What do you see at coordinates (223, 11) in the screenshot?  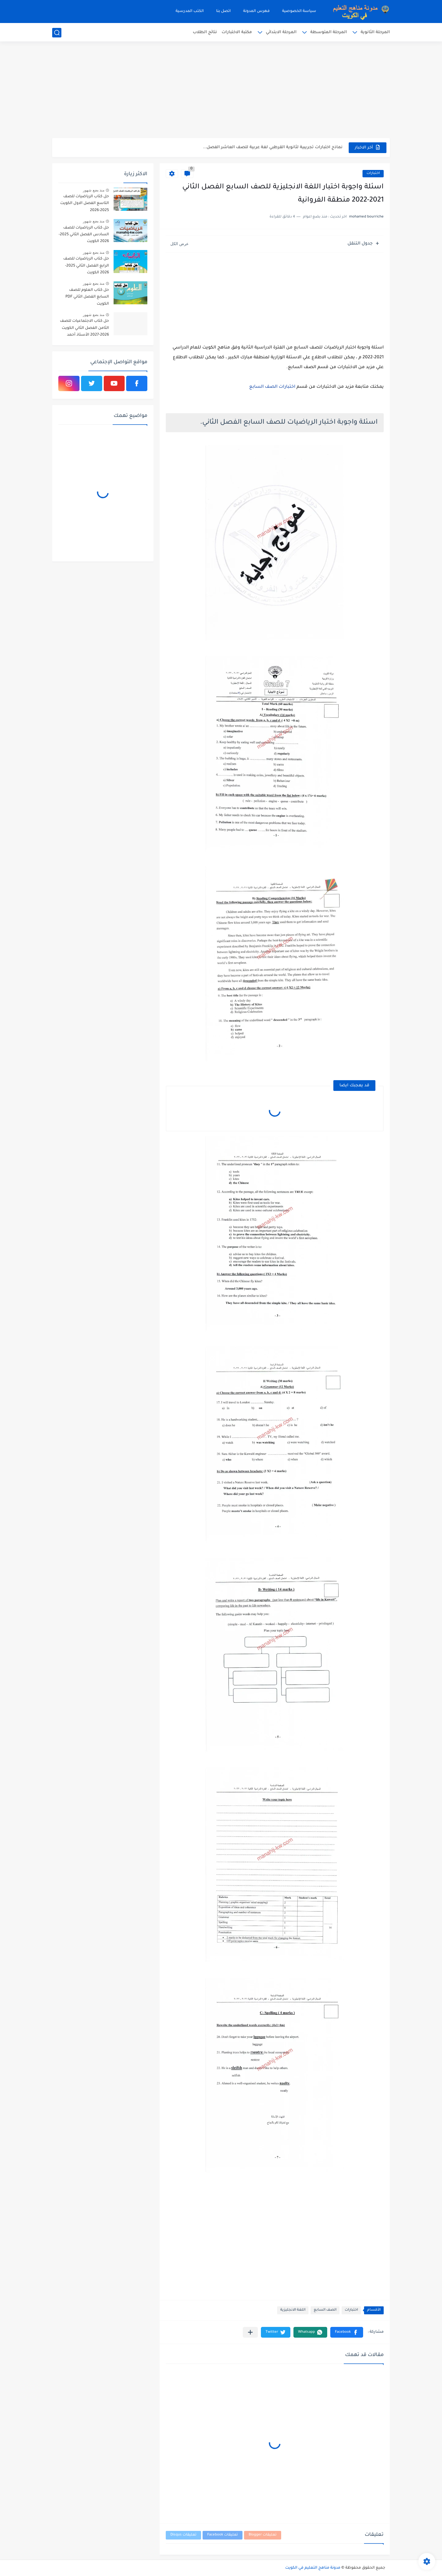 I see `اتصل بنا` at bounding box center [223, 11].